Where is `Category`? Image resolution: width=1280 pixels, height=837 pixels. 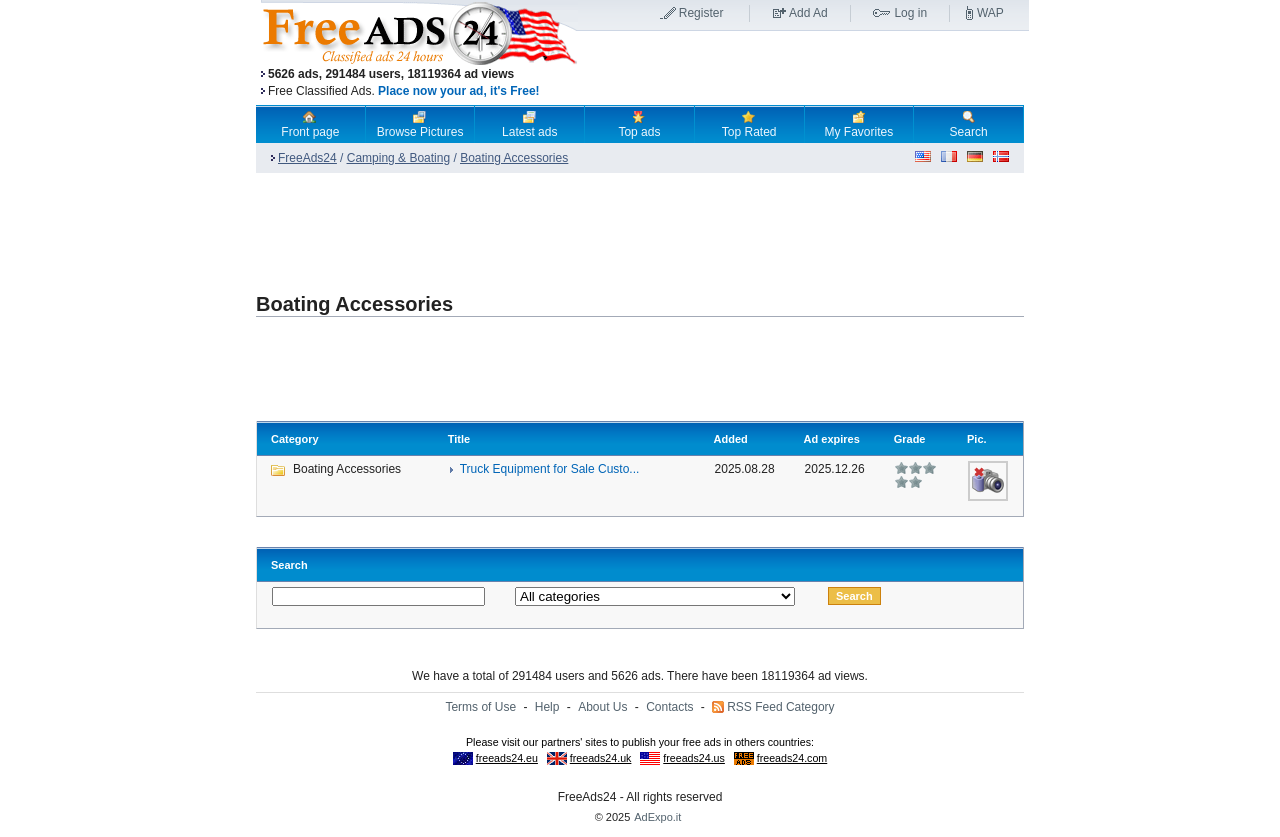 Category is located at coordinates (295, 439).